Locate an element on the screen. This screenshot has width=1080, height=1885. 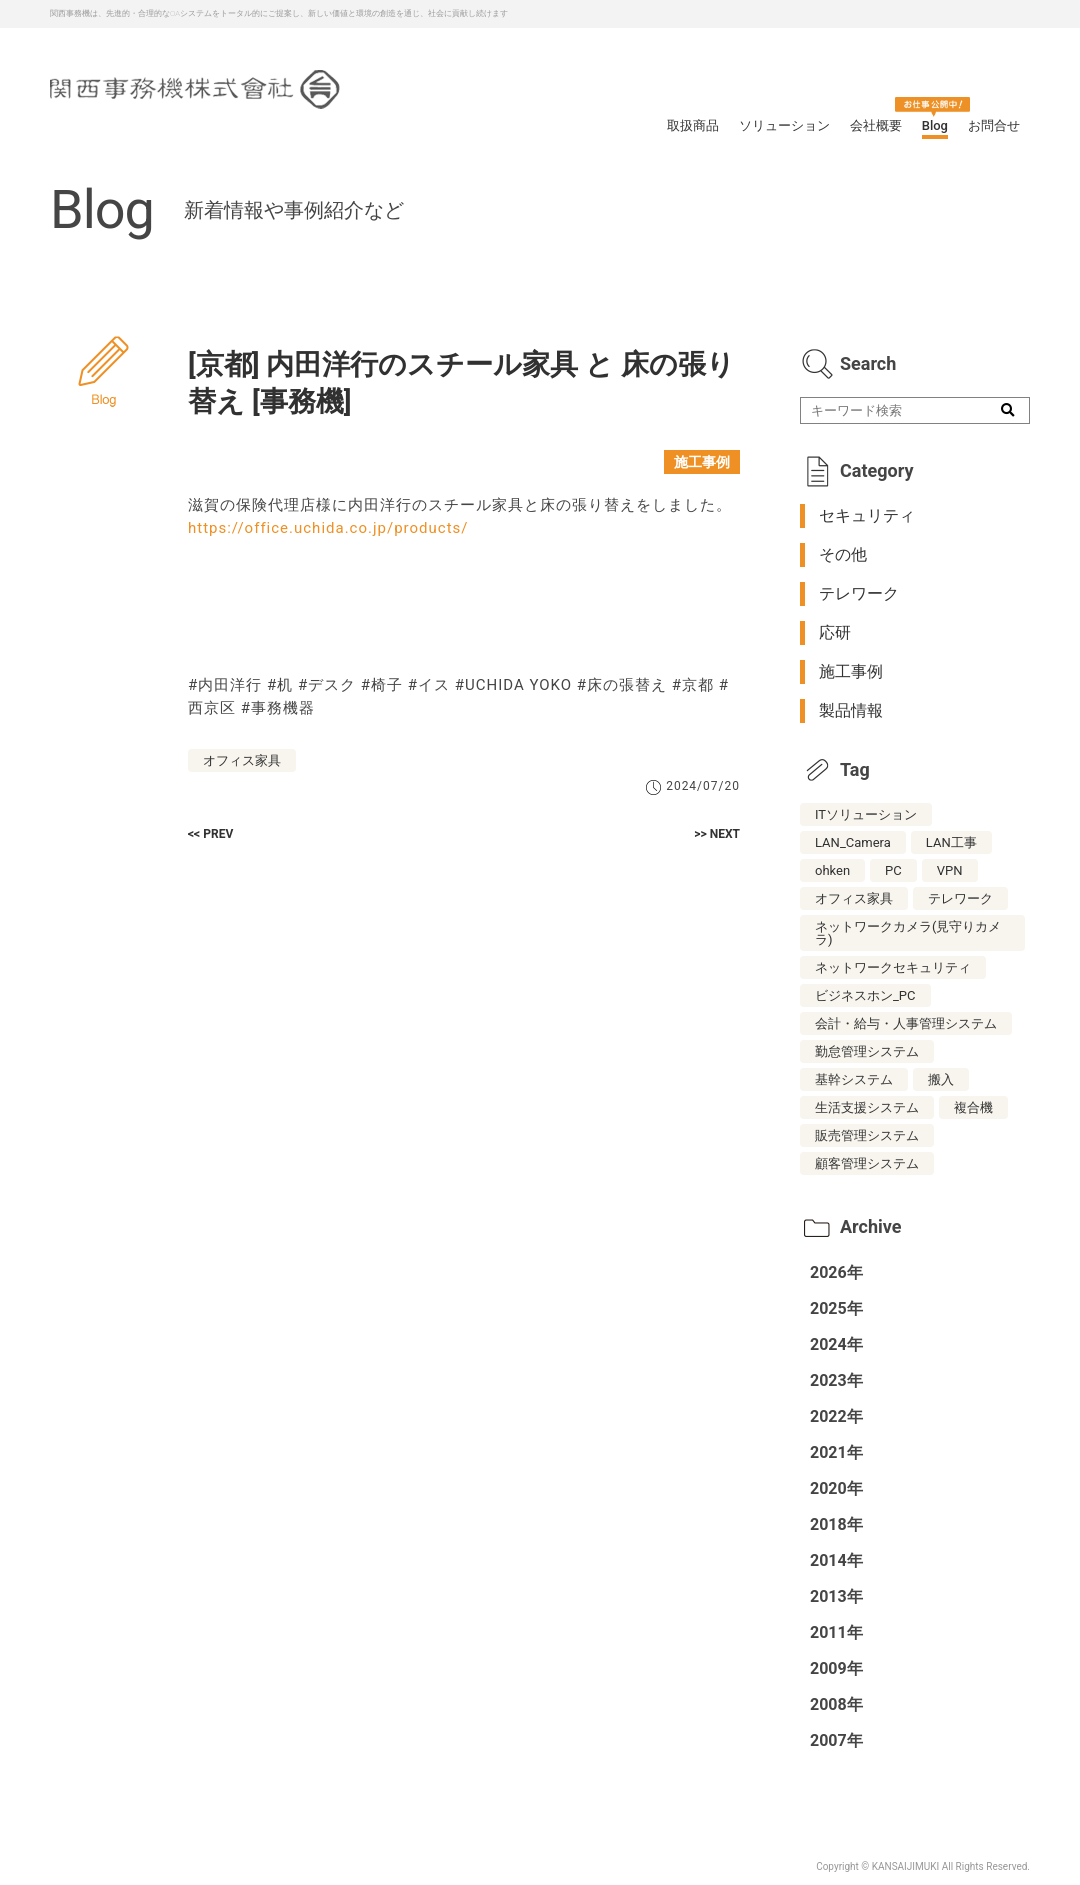
セキュリティ is located at coordinates (867, 515).